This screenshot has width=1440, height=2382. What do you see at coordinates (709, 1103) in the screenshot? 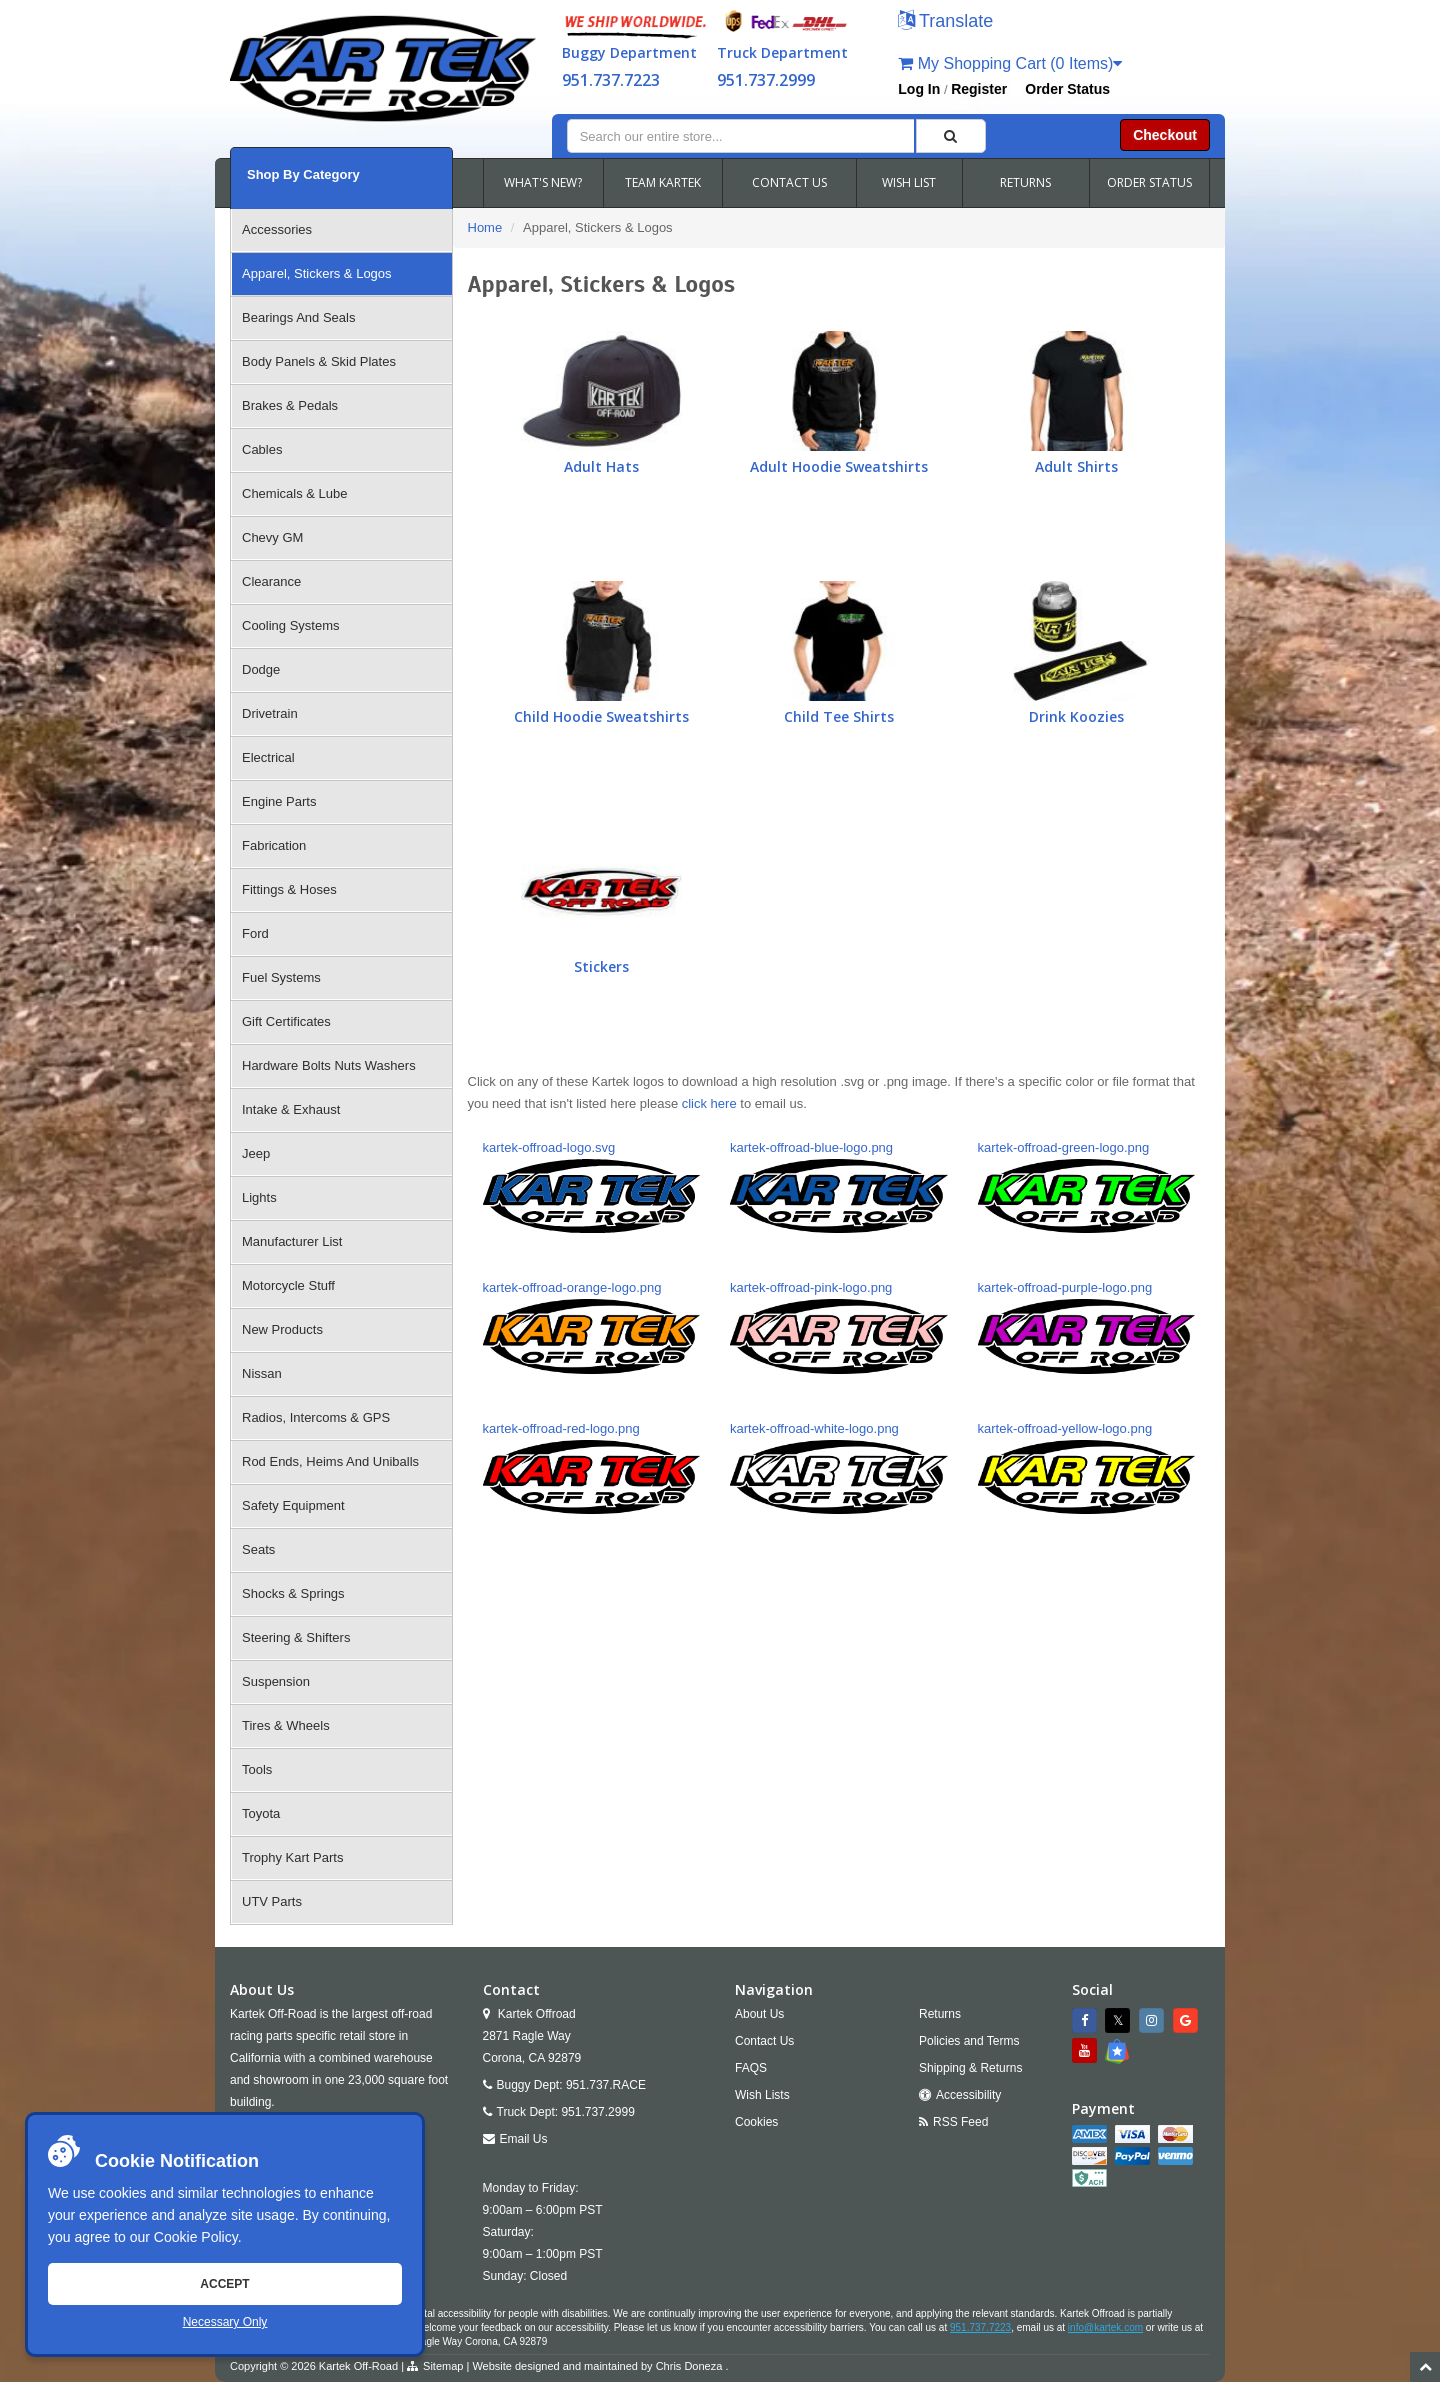
I see `click here` at bounding box center [709, 1103].